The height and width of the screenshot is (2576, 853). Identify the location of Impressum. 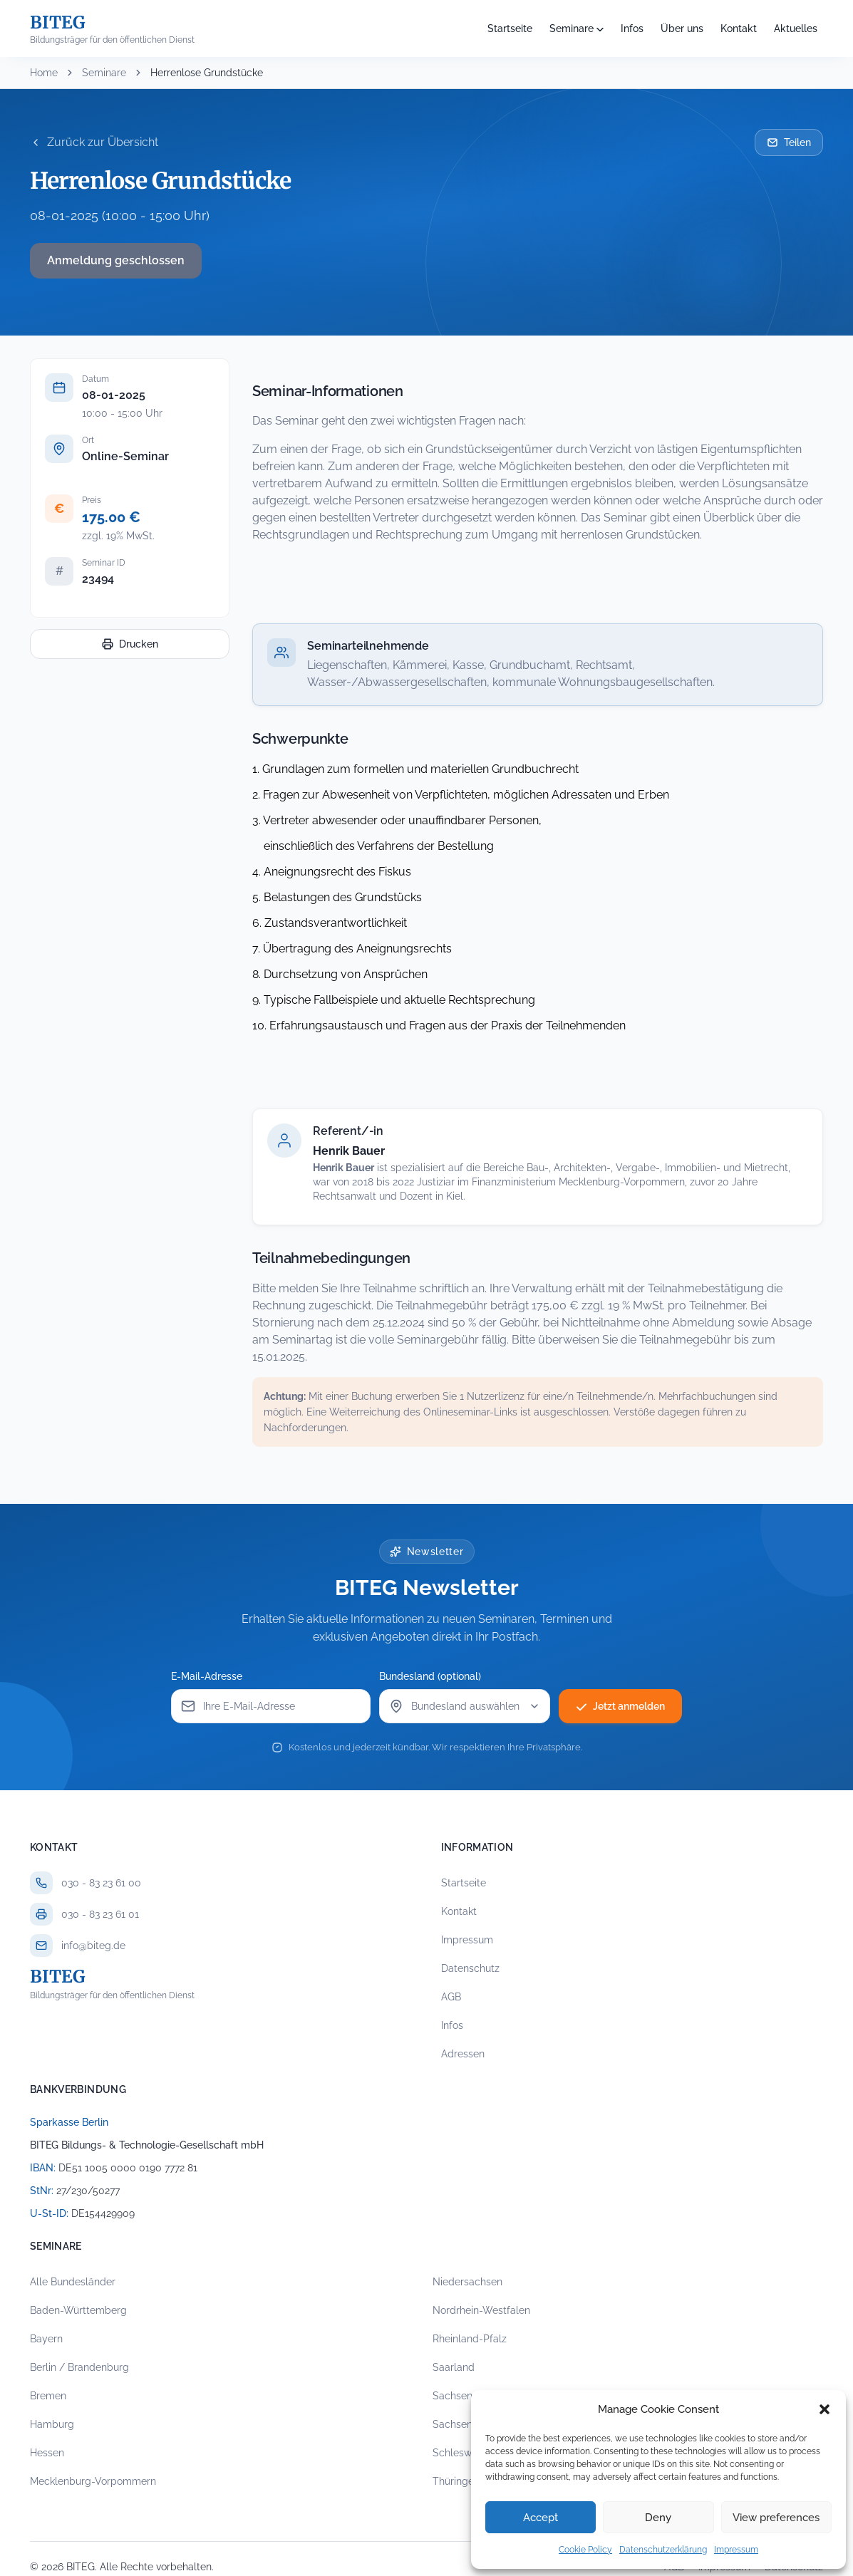
(736, 2550).